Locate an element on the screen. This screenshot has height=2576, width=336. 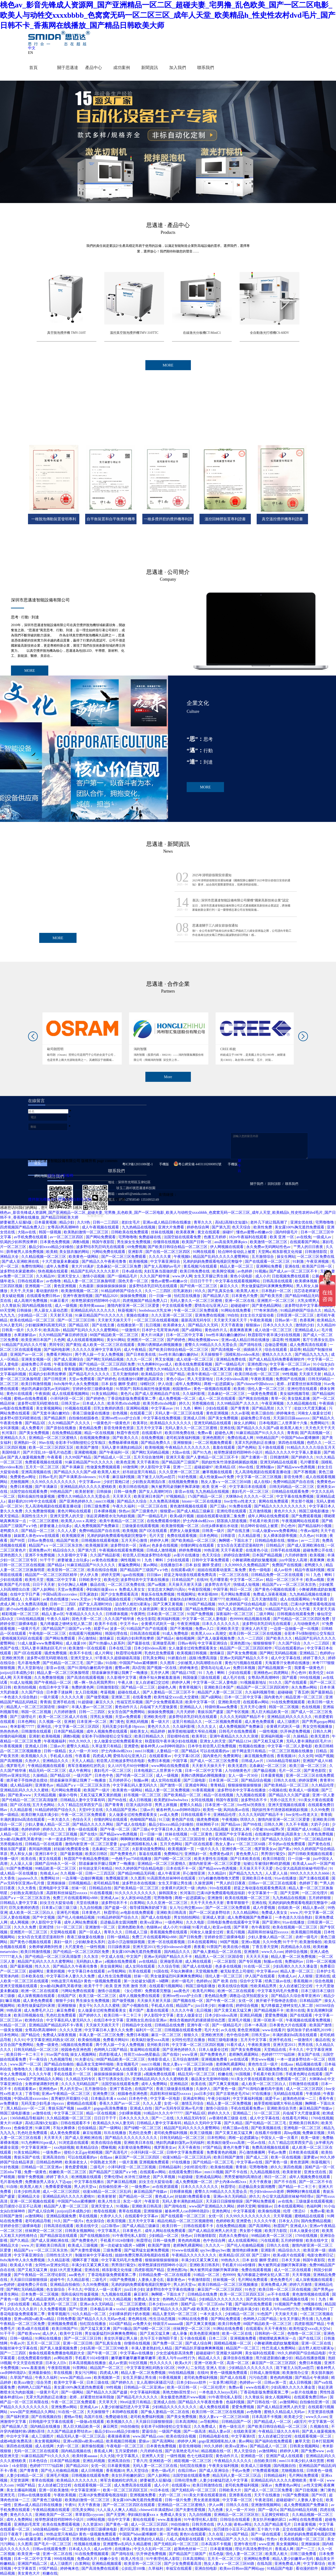
一本大道久久 is located at coordinates (59, 1819).